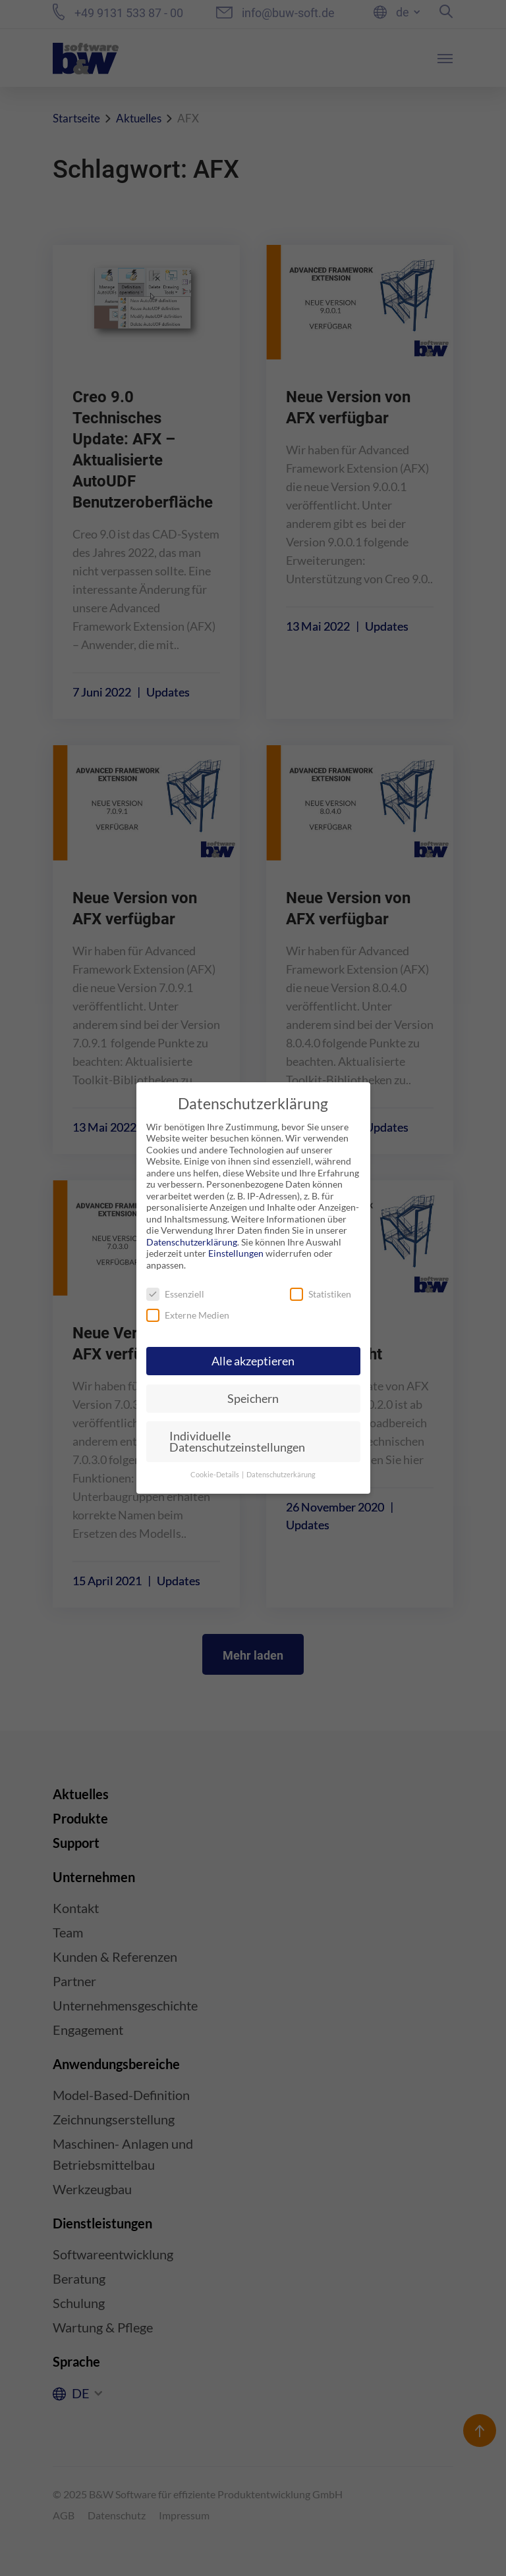  I want to click on Statistiken, so click(320, 1294).